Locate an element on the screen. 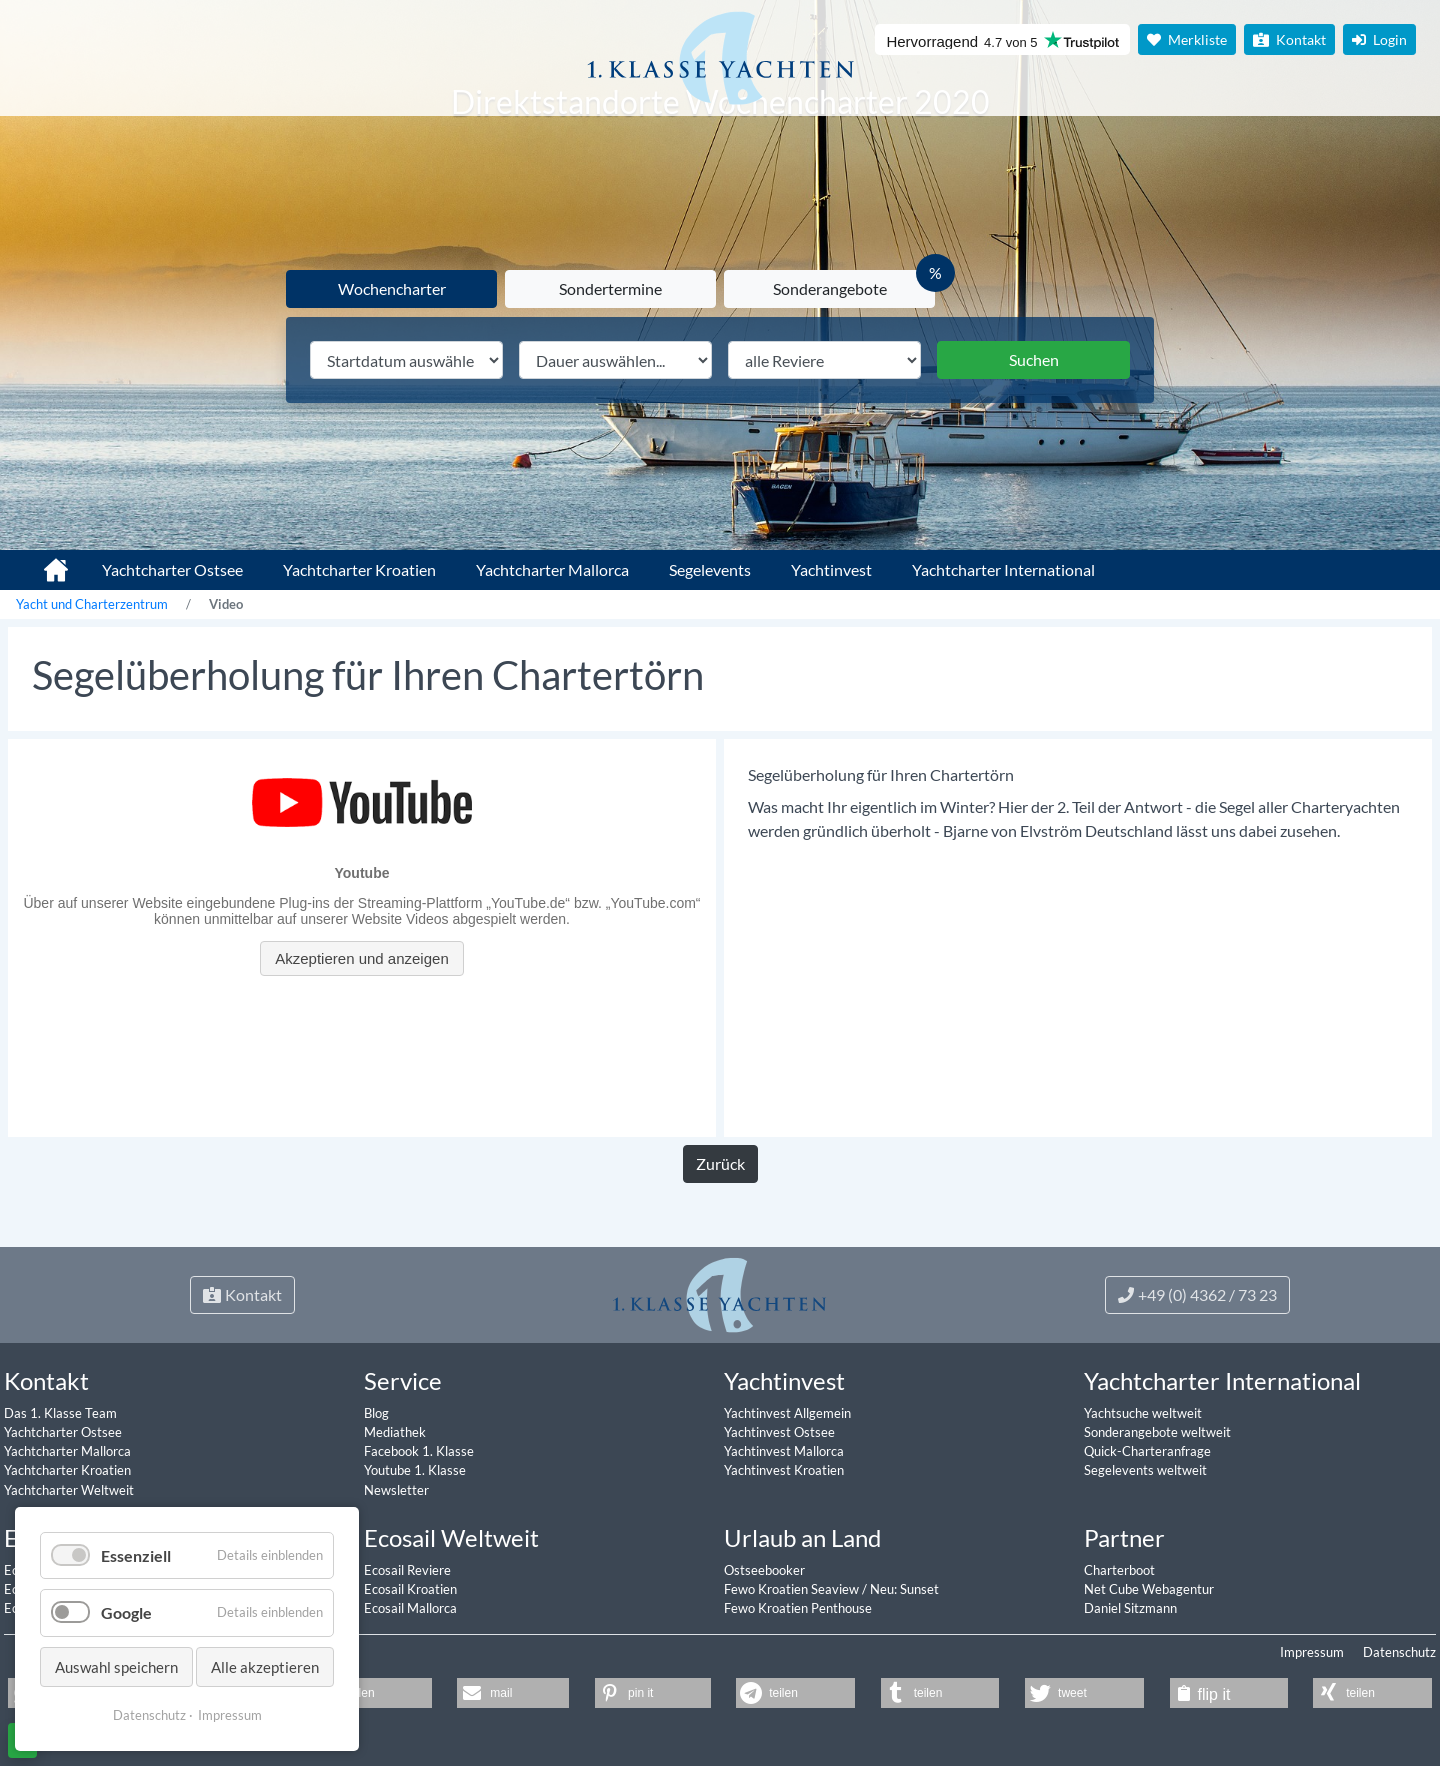  Datenschutz is located at coordinates (1399, 1652).